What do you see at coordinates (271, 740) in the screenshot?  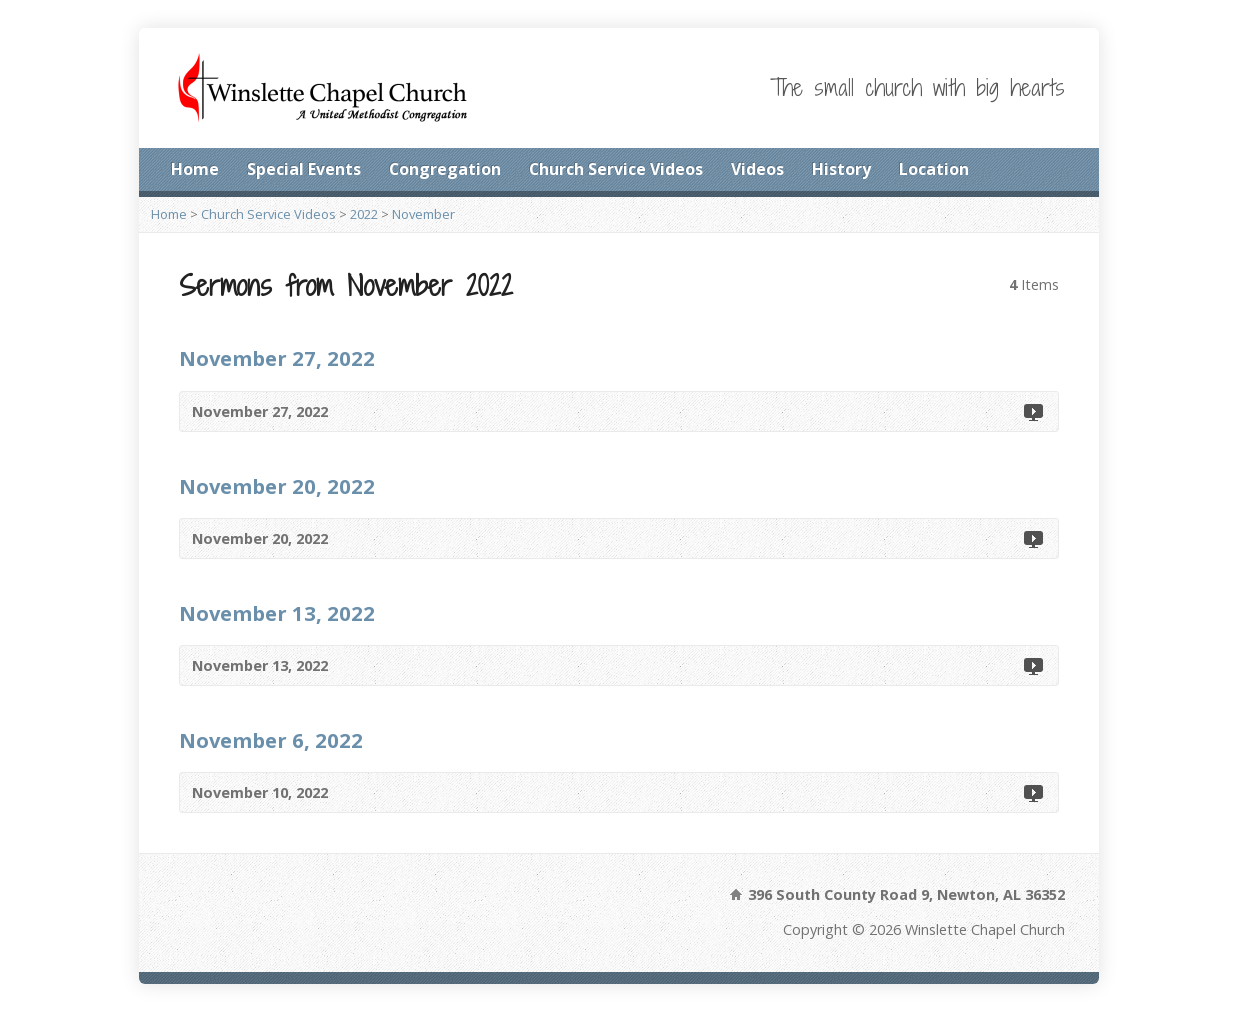 I see `November 6, 2022` at bounding box center [271, 740].